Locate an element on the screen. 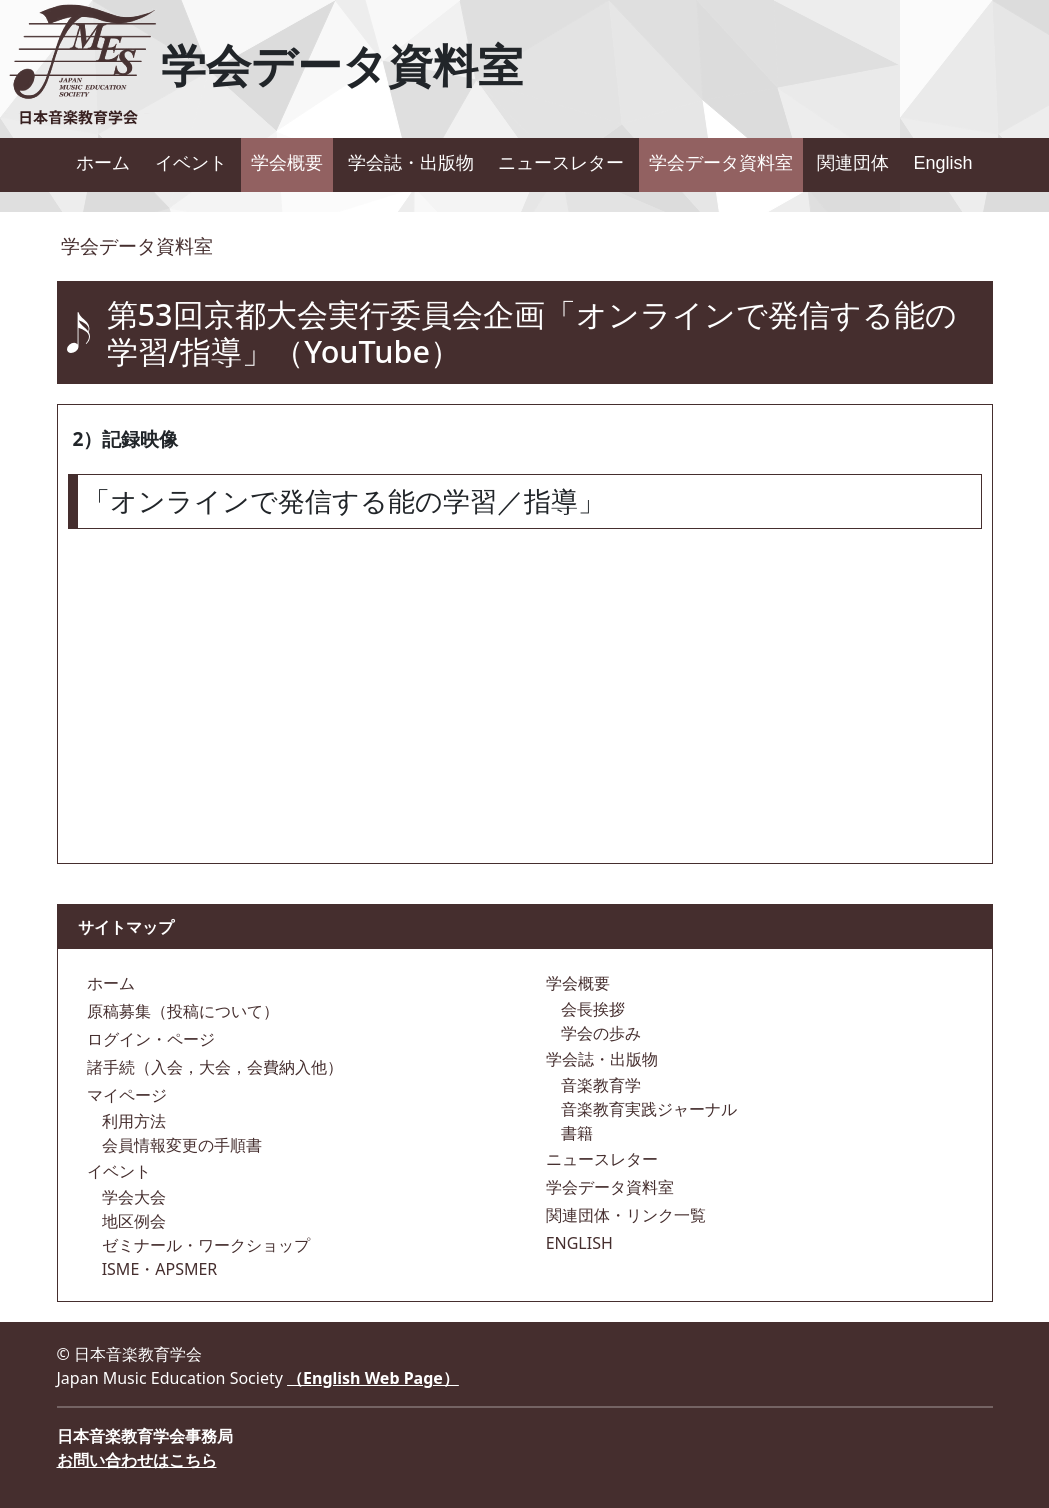  ゼミナール・ワークショップ is located at coordinates (204, 1245).